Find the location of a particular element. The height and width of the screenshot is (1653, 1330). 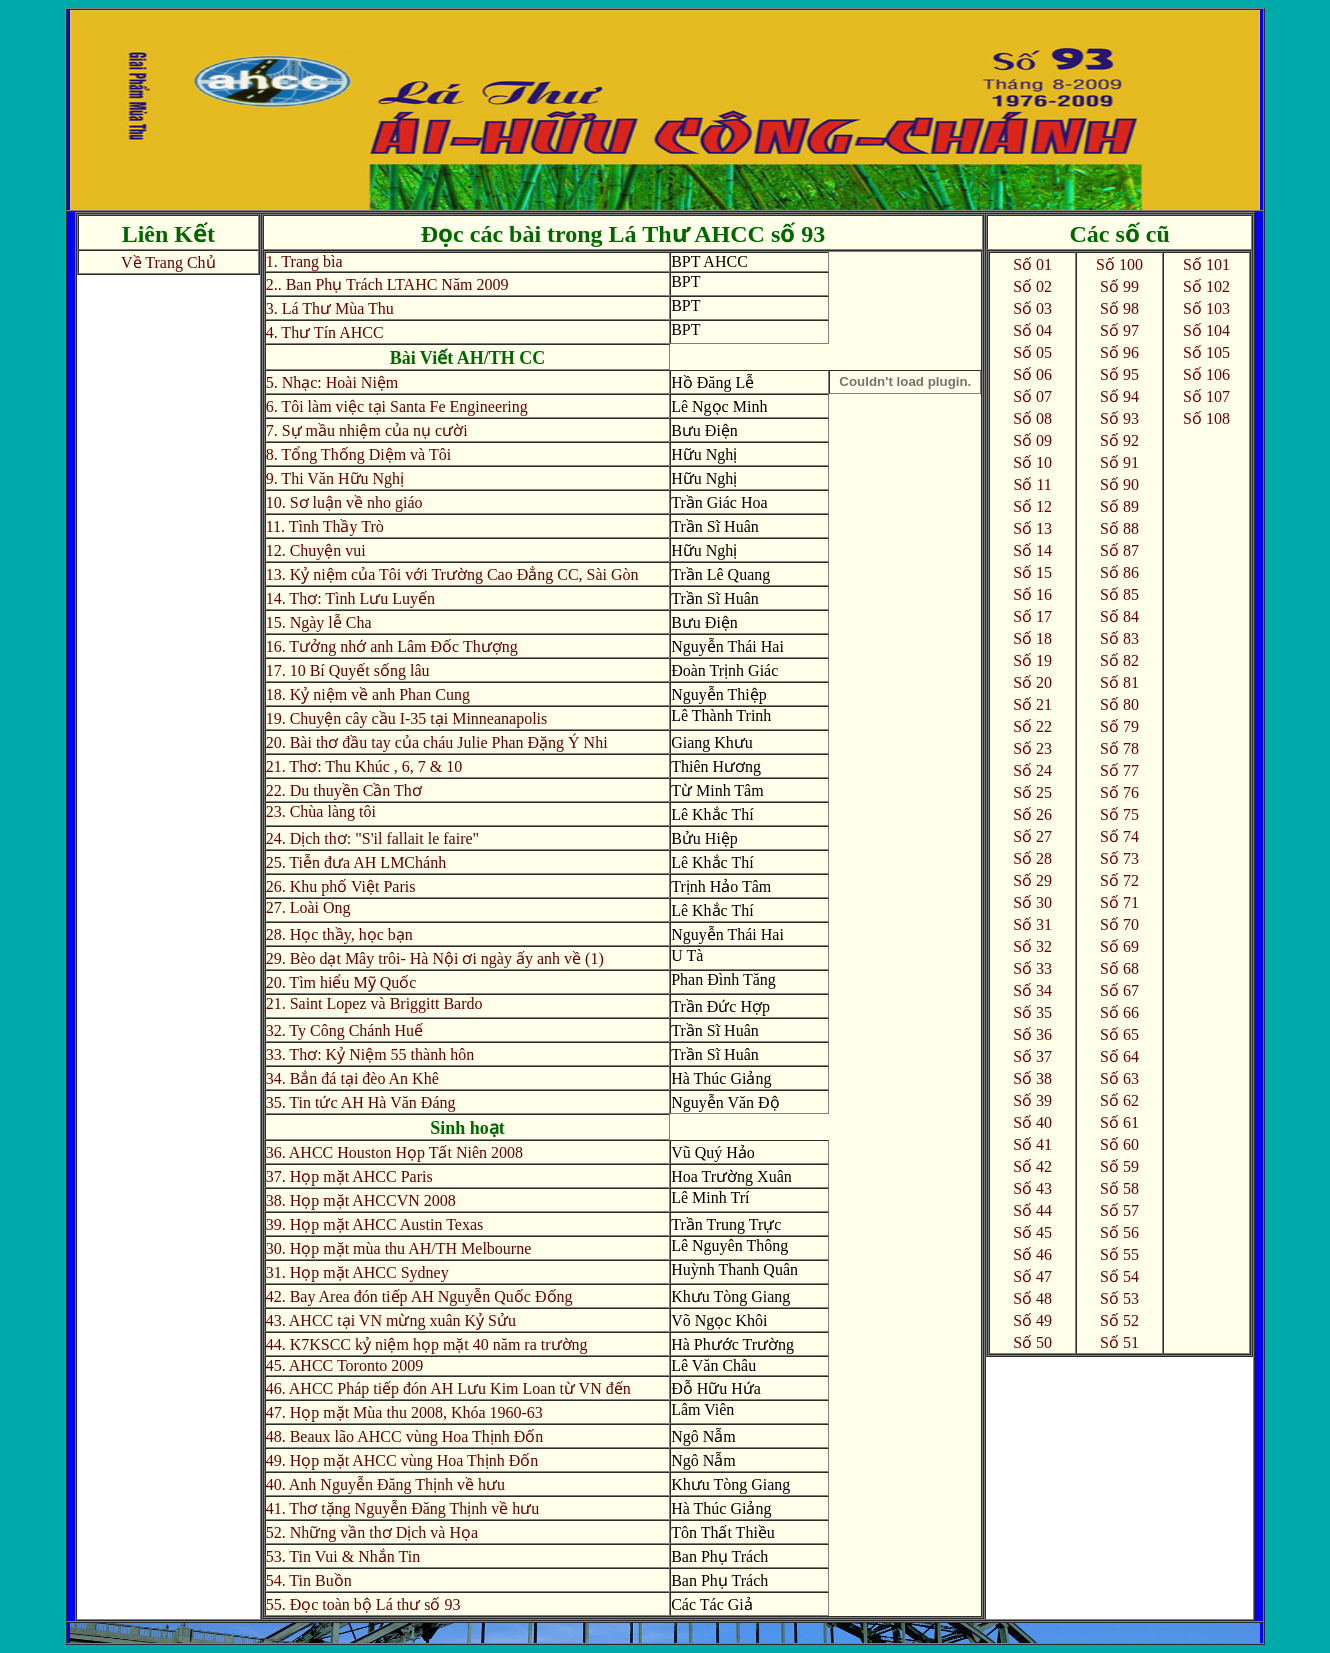

Số 88 is located at coordinates (1119, 528).